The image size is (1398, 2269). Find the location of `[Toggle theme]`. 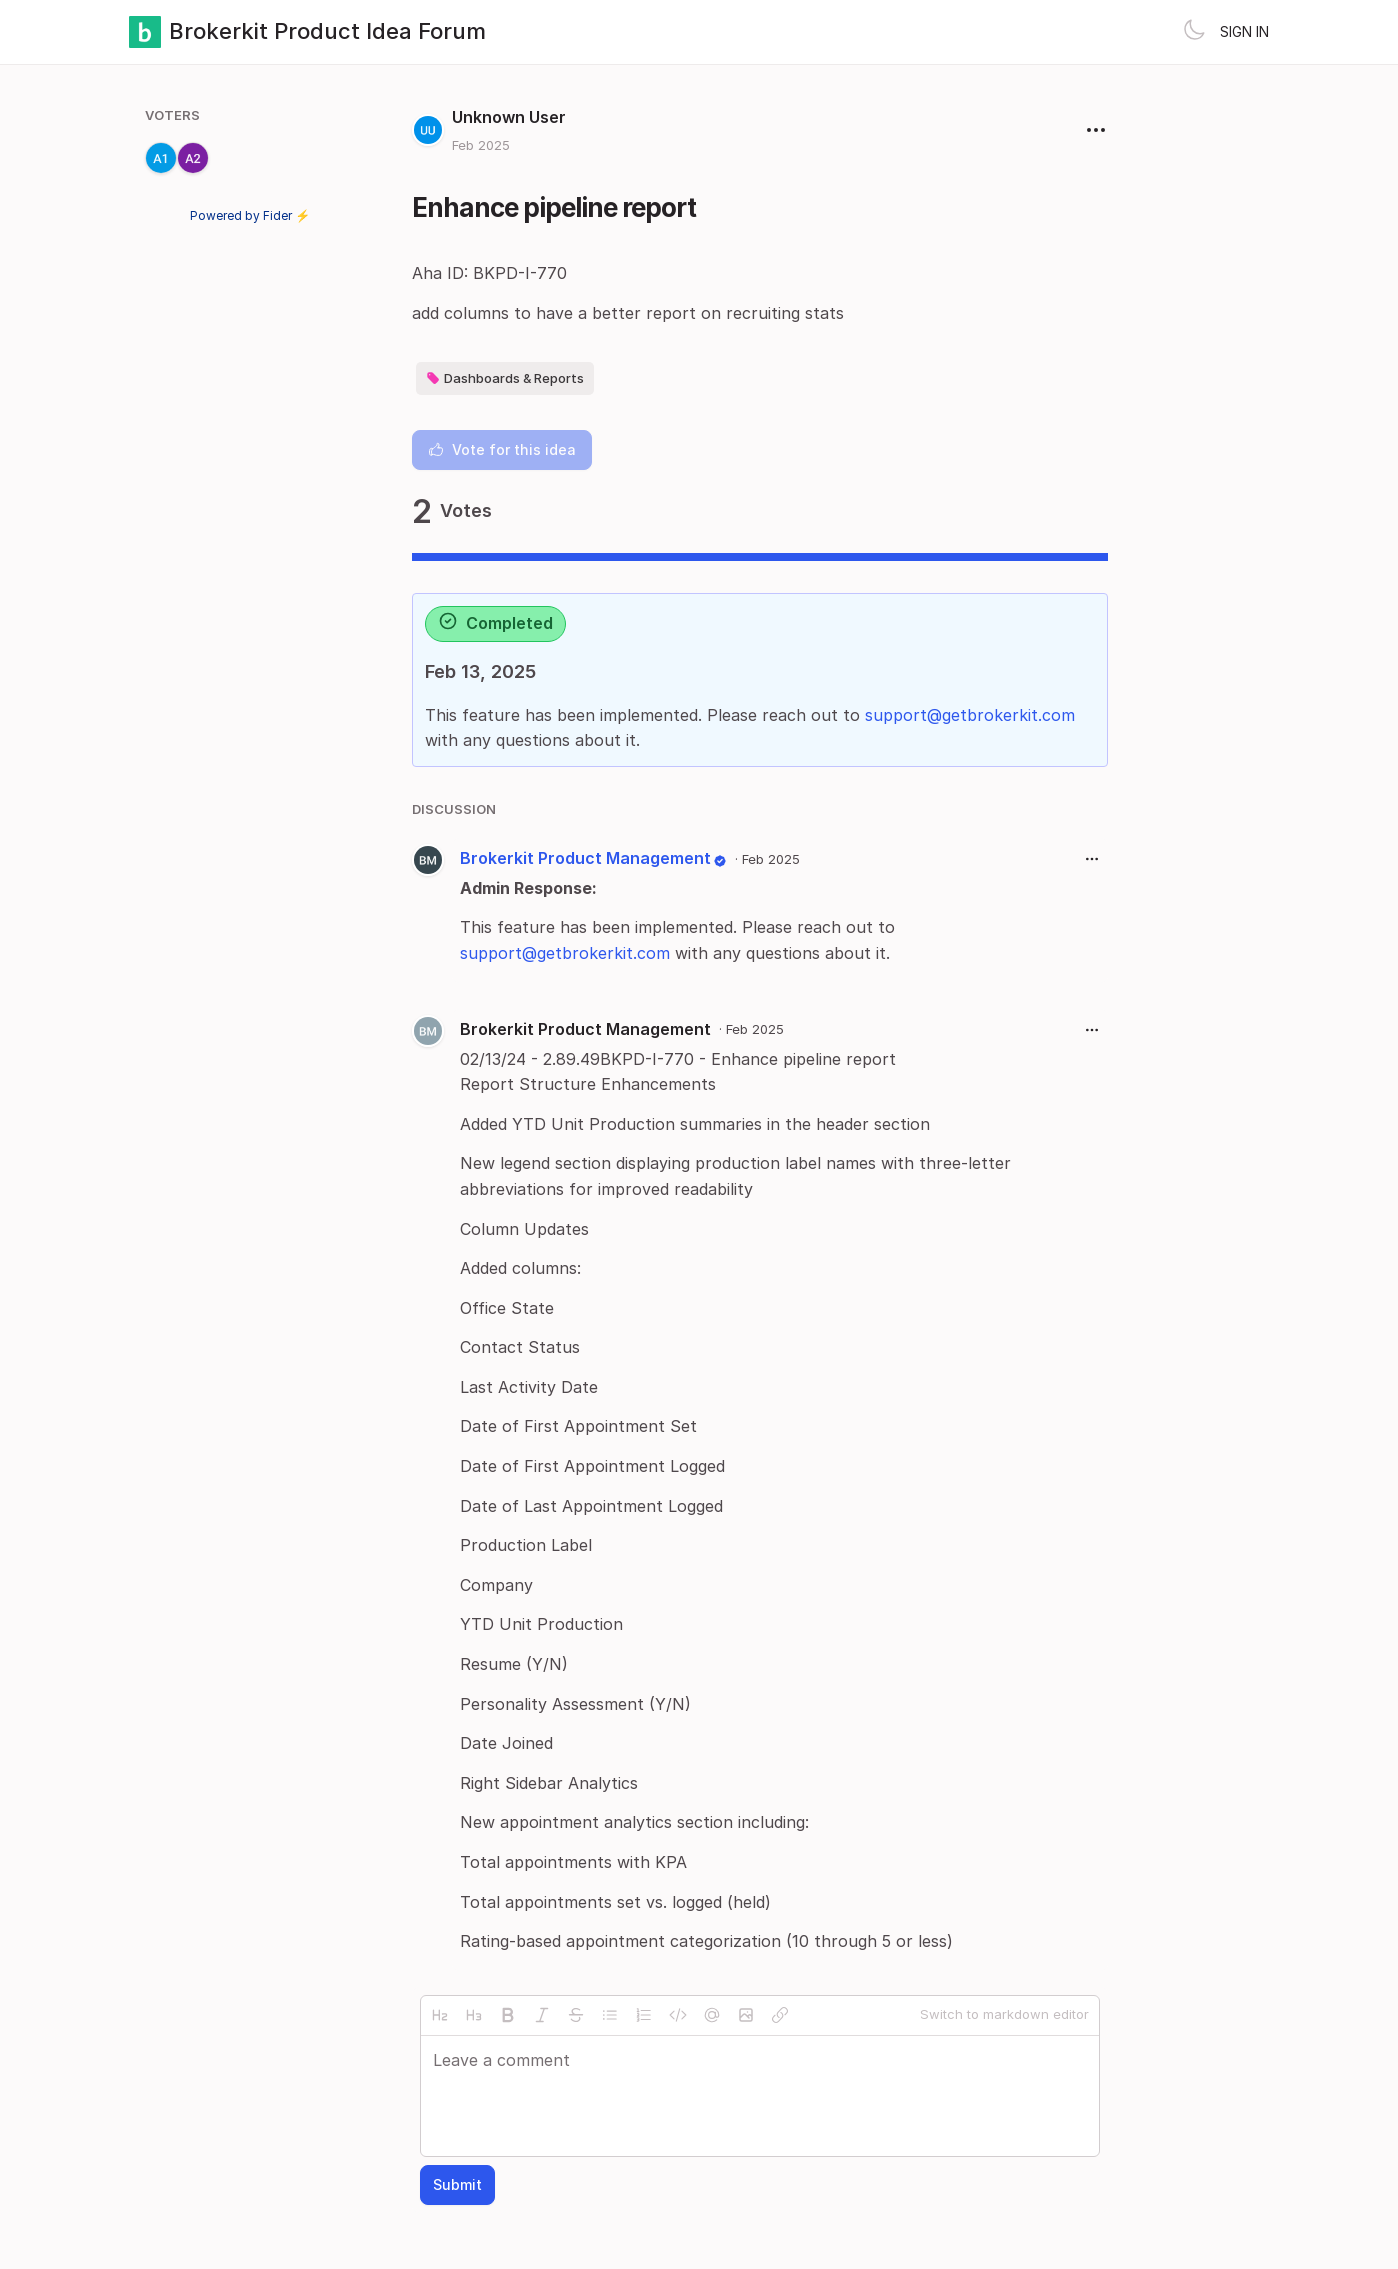

[Toggle theme] is located at coordinates (1194, 32).